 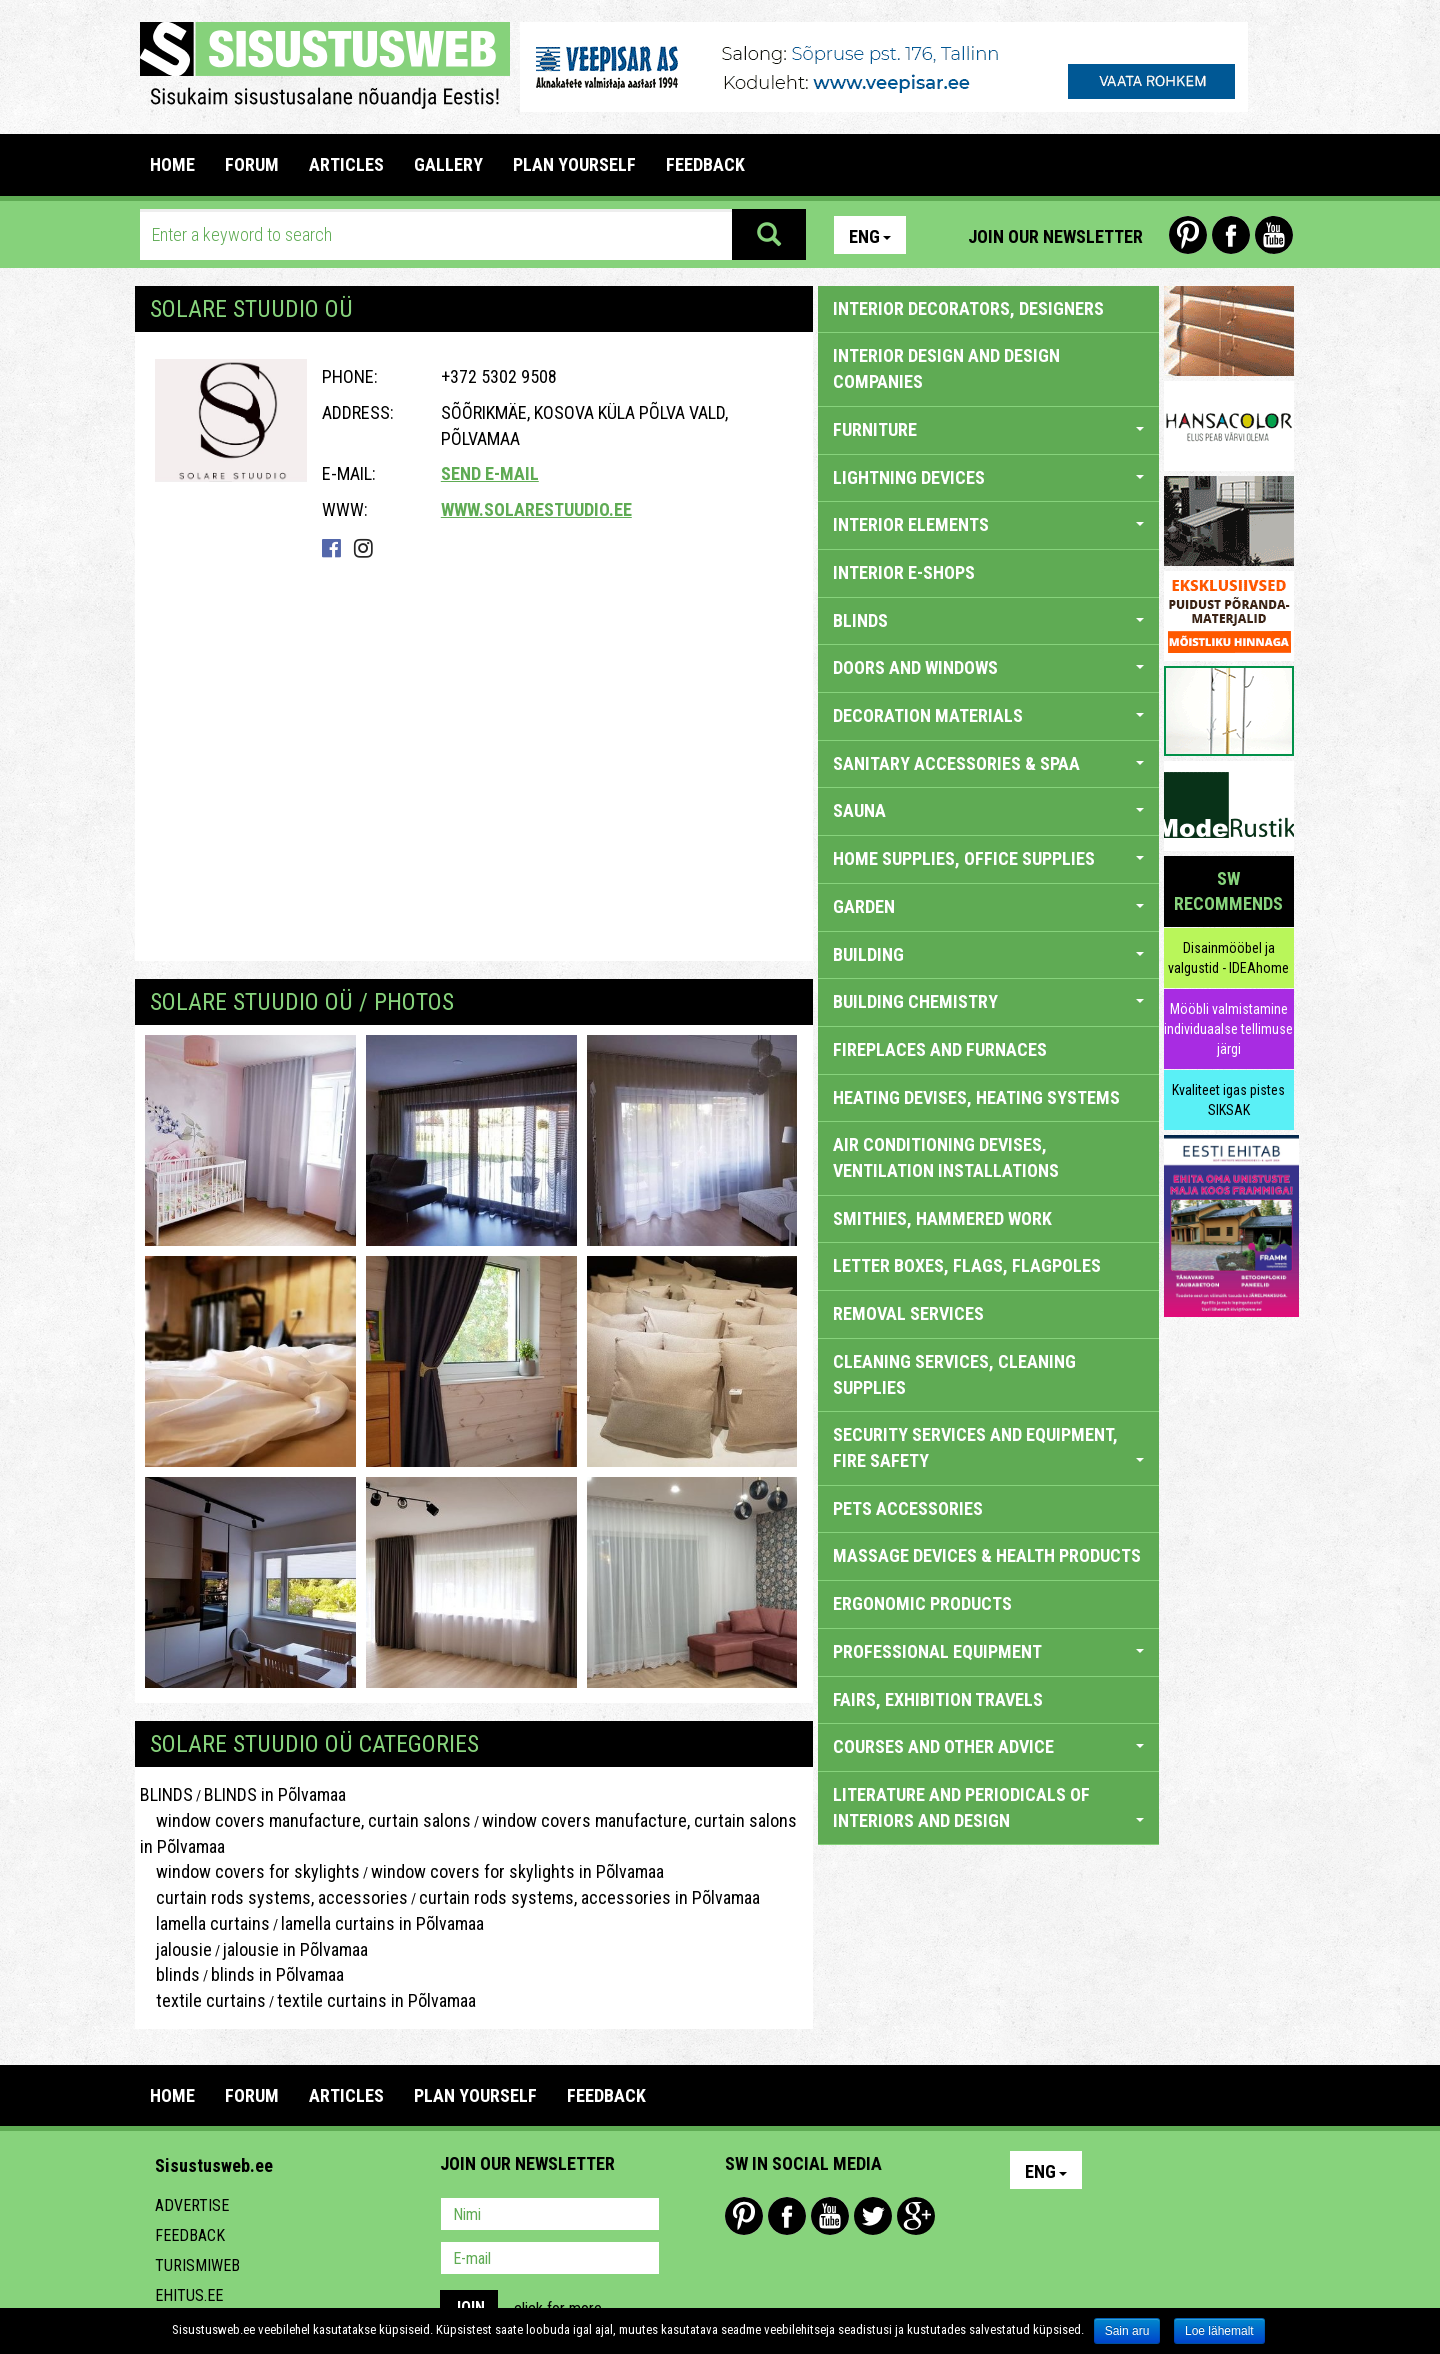 I want to click on Feedback, so click(x=190, y=2235).